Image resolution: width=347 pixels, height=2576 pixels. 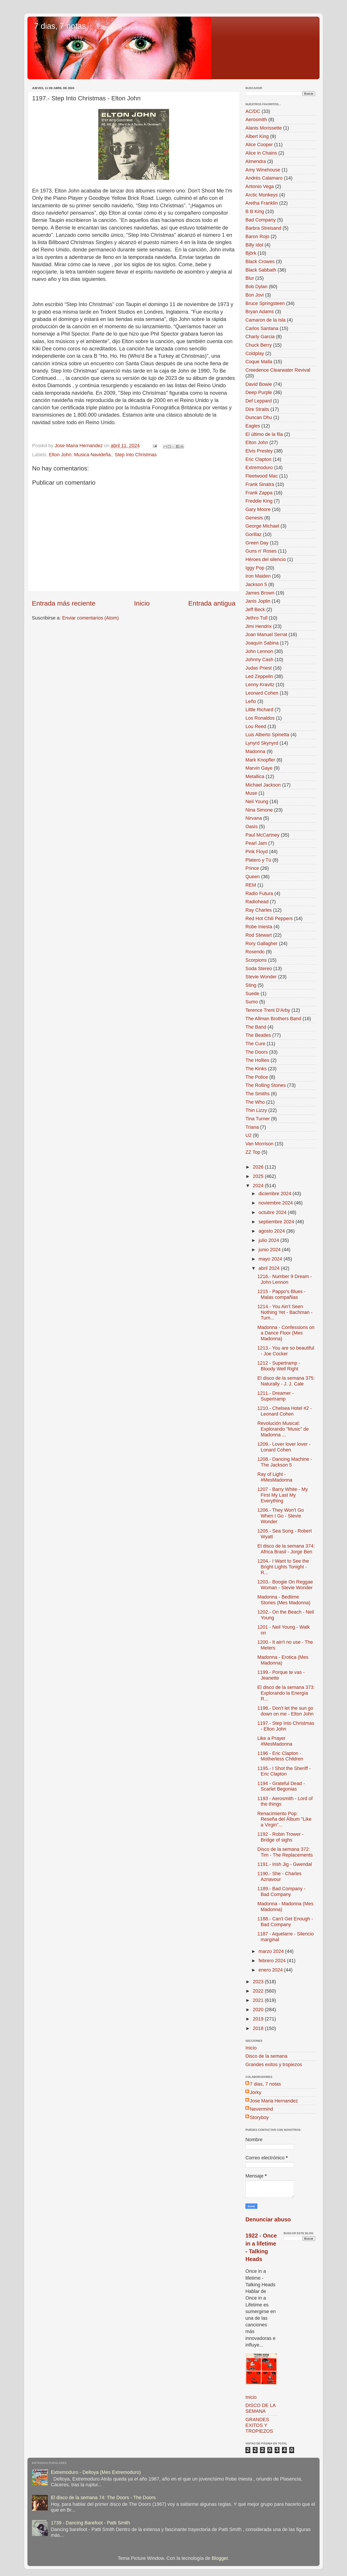 What do you see at coordinates (274, 2101) in the screenshot?
I see `Jose Maria Hernandez` at bounding box center [274, 2101].